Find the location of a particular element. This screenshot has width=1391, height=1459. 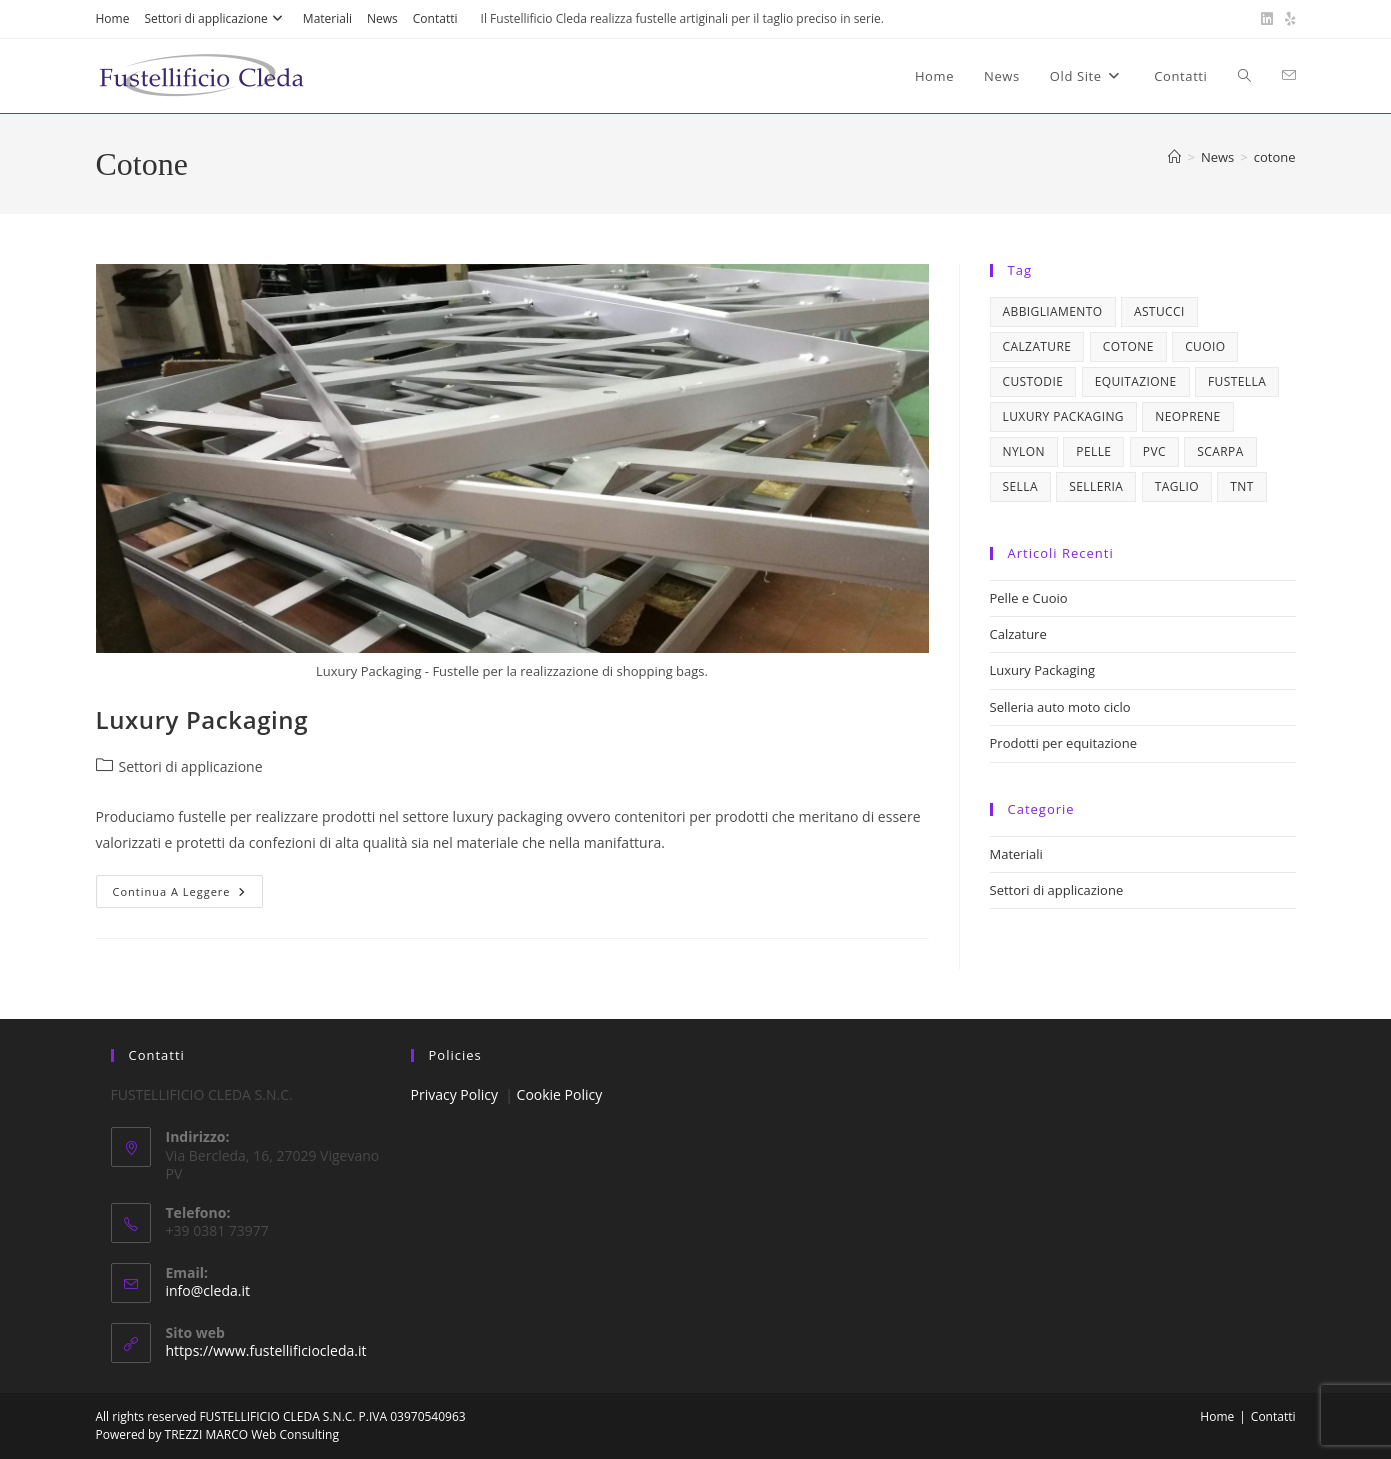

cotone is located at coordinates (1275, 157).